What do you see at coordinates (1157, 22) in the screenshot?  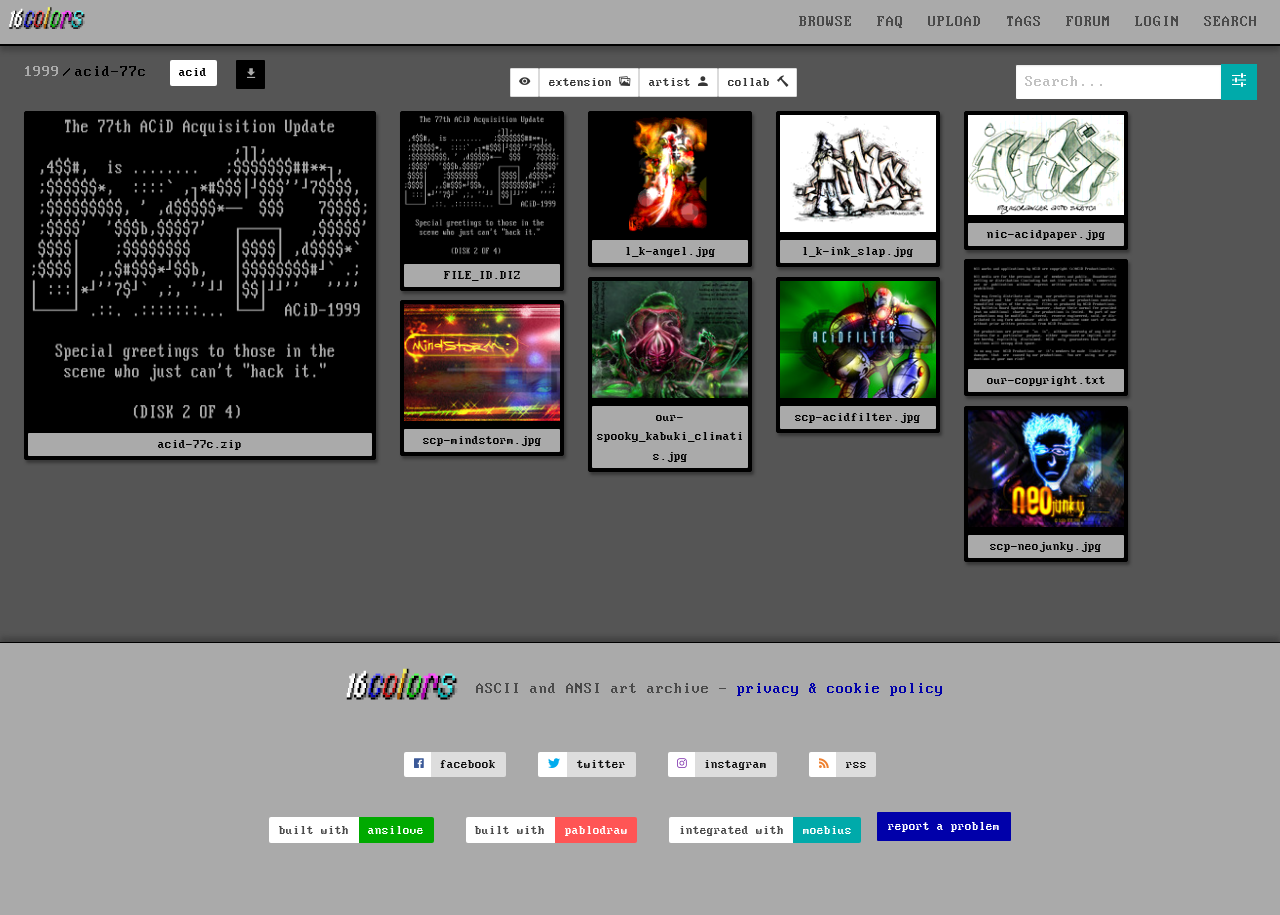 I see `LOGIN` at bounding box center [1157, 22].